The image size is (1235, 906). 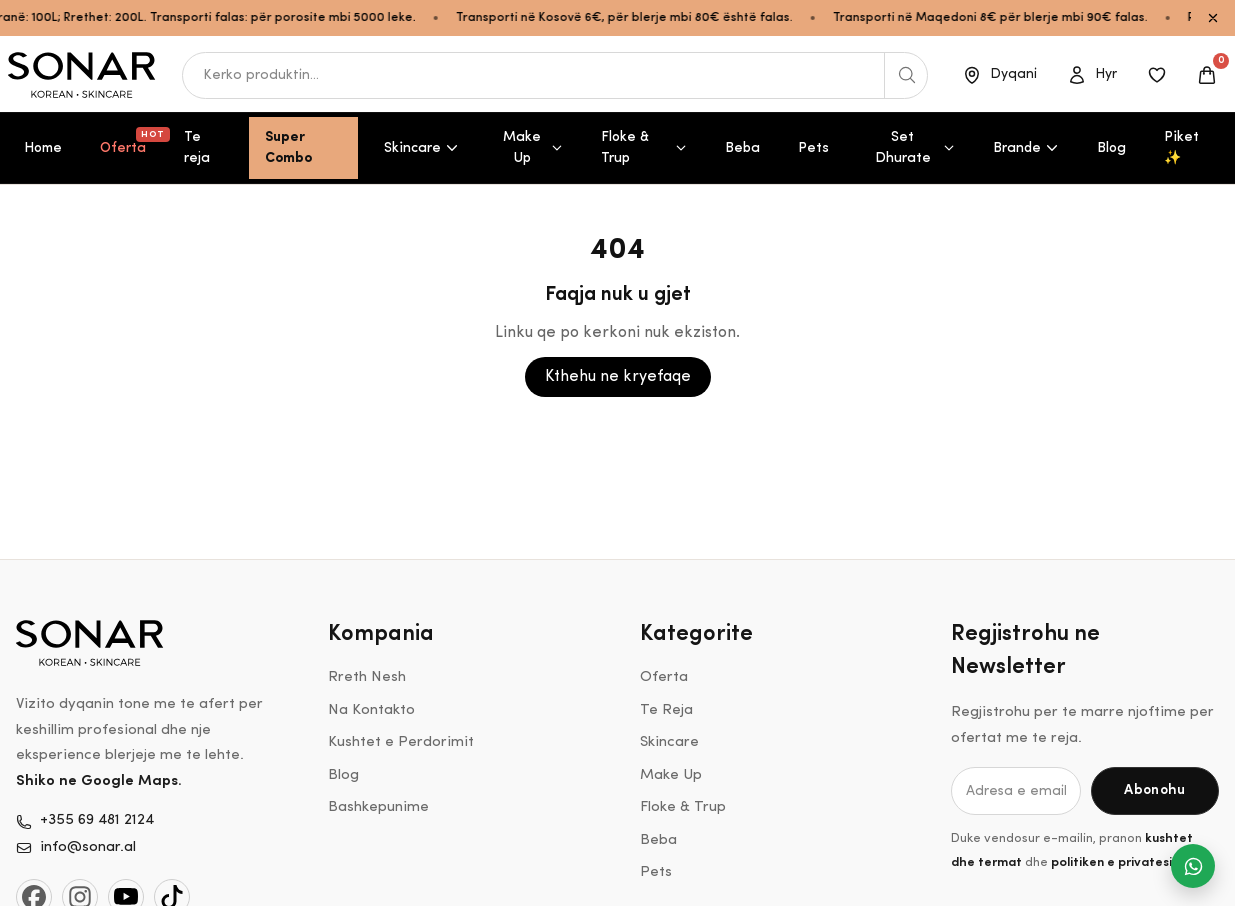 I want to click on Rreth Nesh, so click(x=367, y=677).